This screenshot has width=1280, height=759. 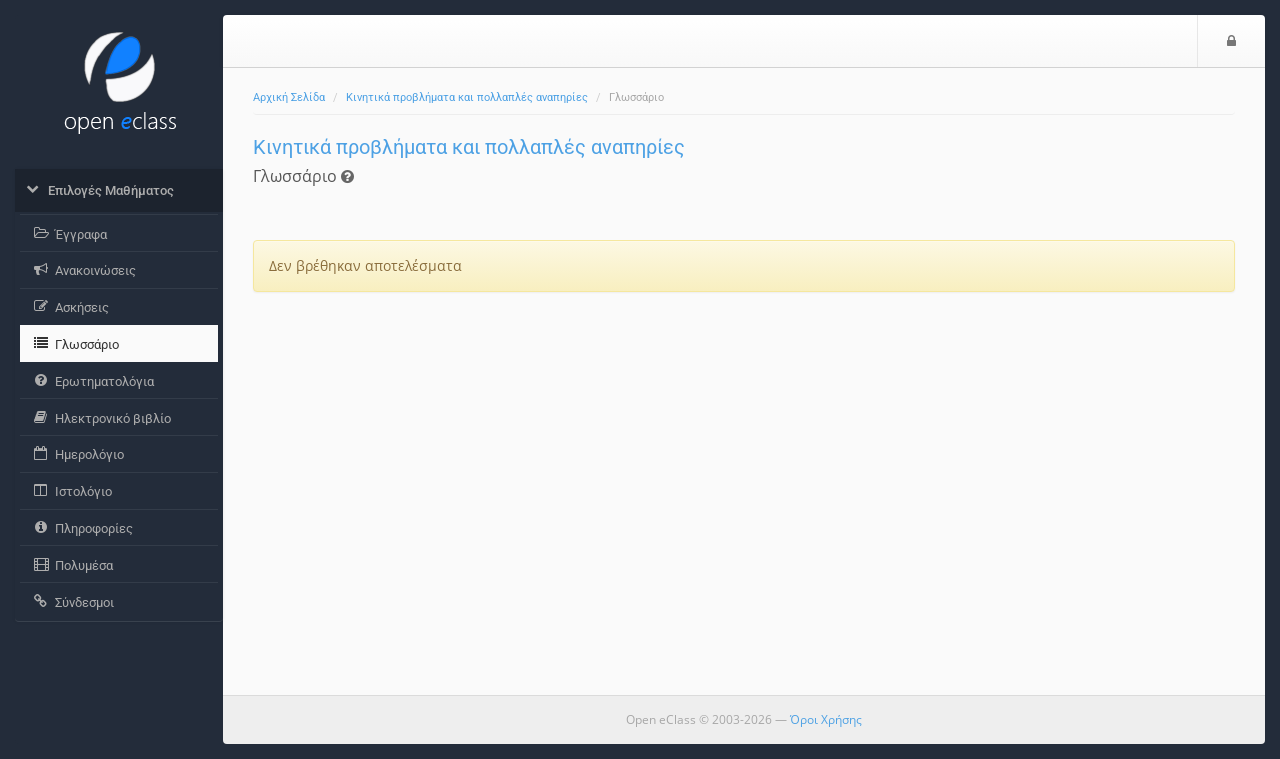 I want to click on Κινητικά προβλήματα και πολλαπλές αναπηρίες, so click(x=467, y=97).